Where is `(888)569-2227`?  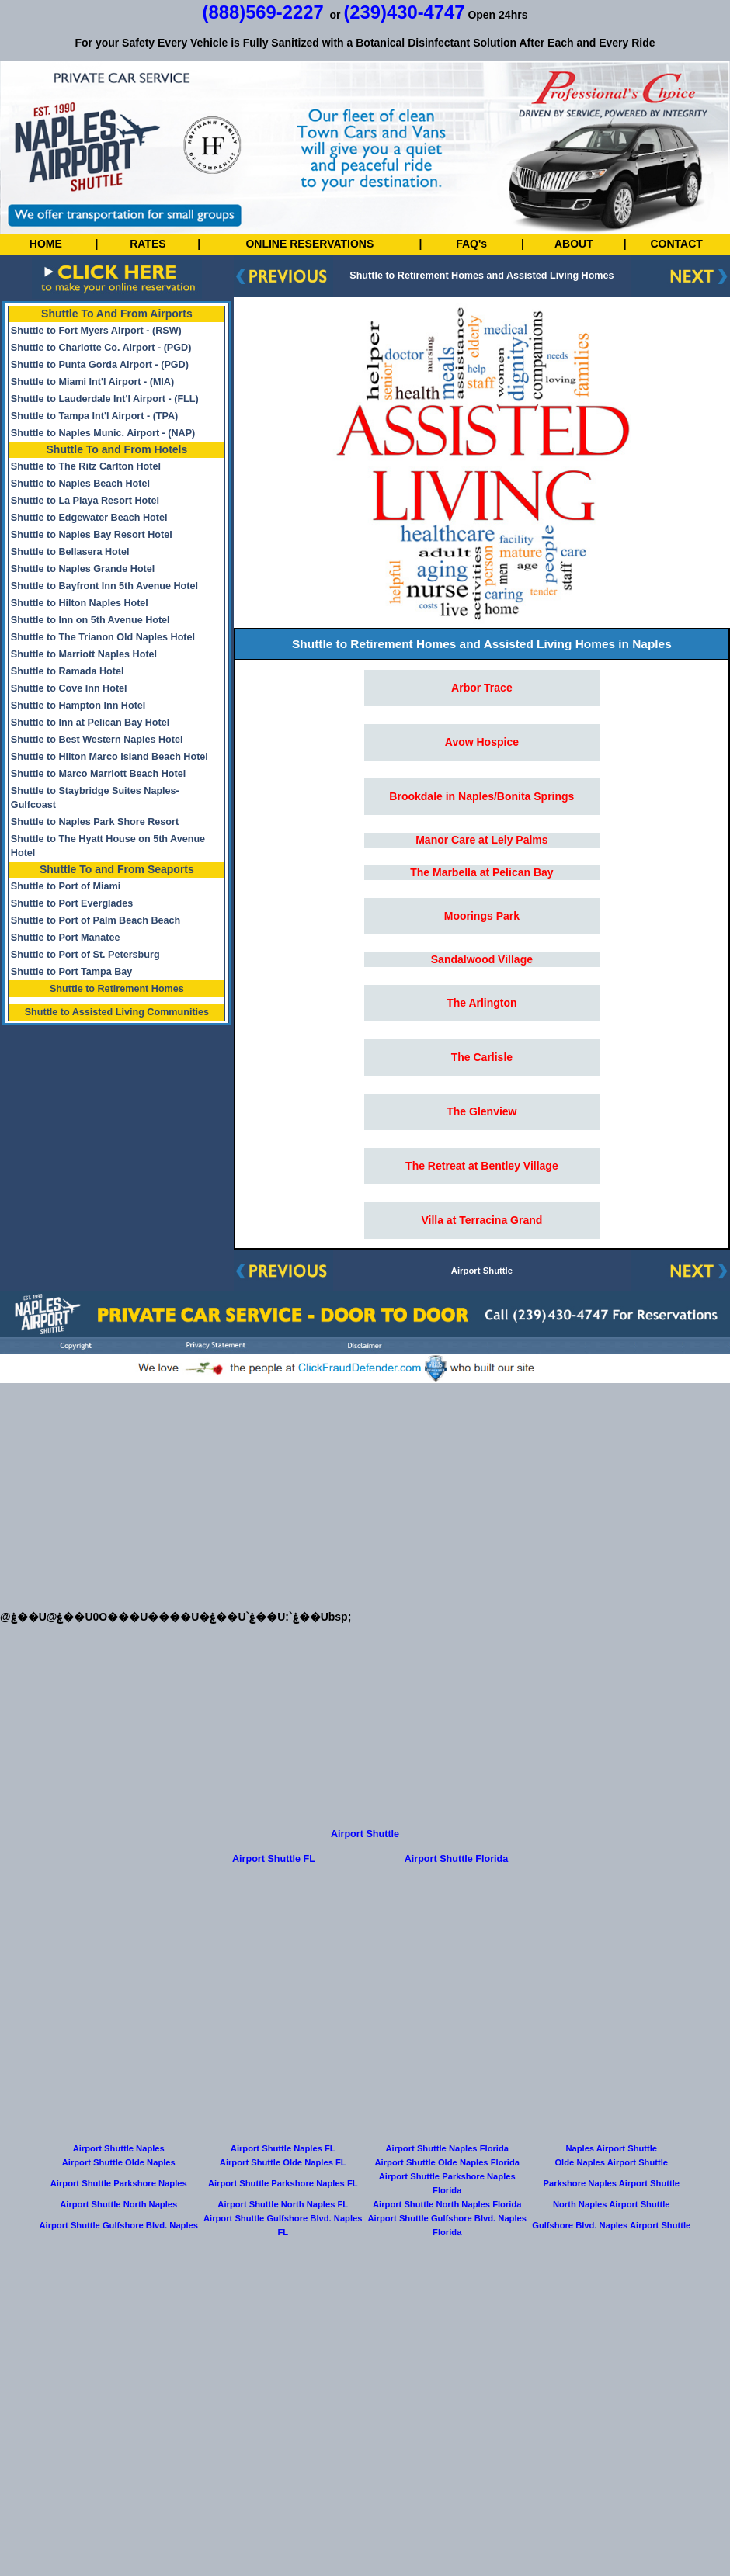
(888)569-2227 is located at coordinates (263, 12).